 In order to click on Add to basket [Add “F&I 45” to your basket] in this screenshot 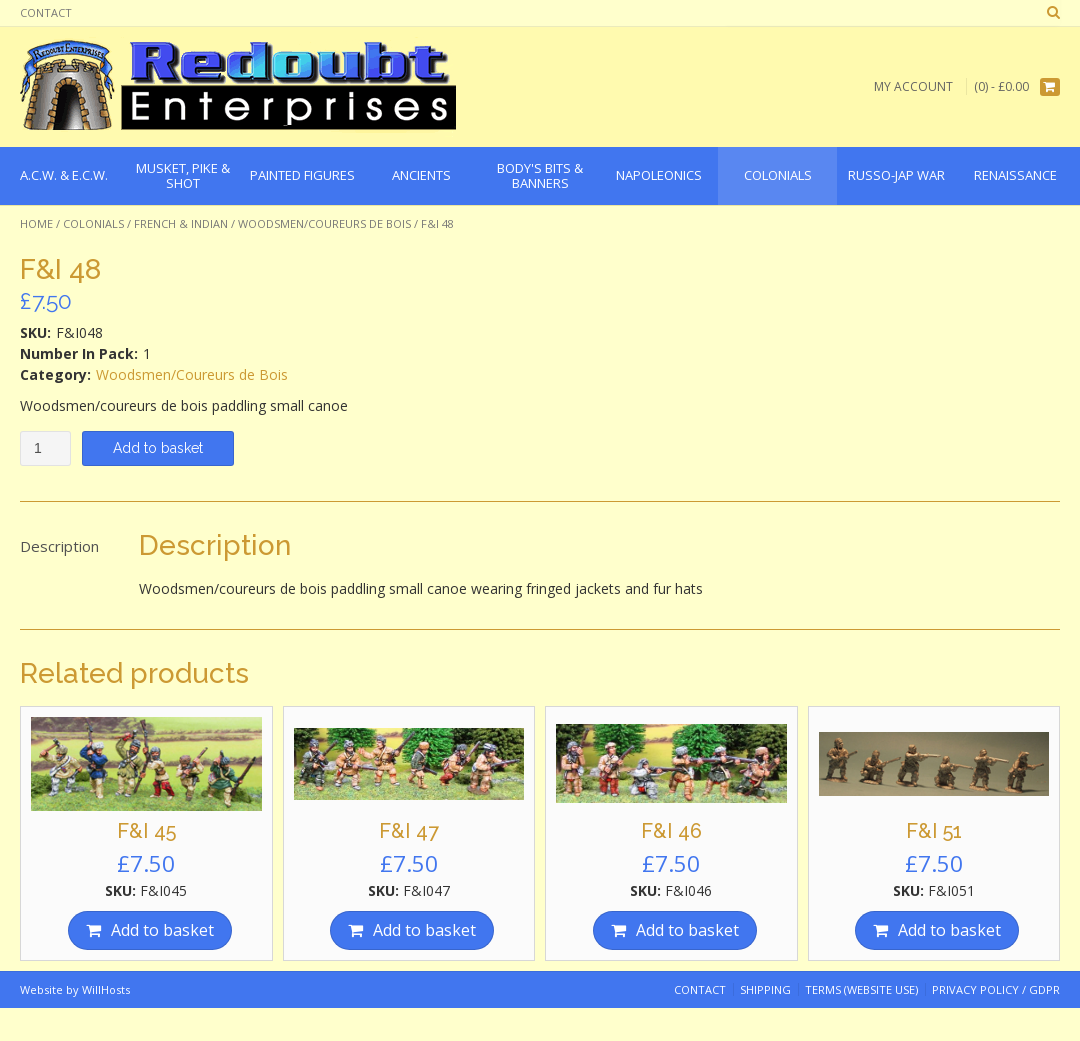, I will do `click(162, 930)`.